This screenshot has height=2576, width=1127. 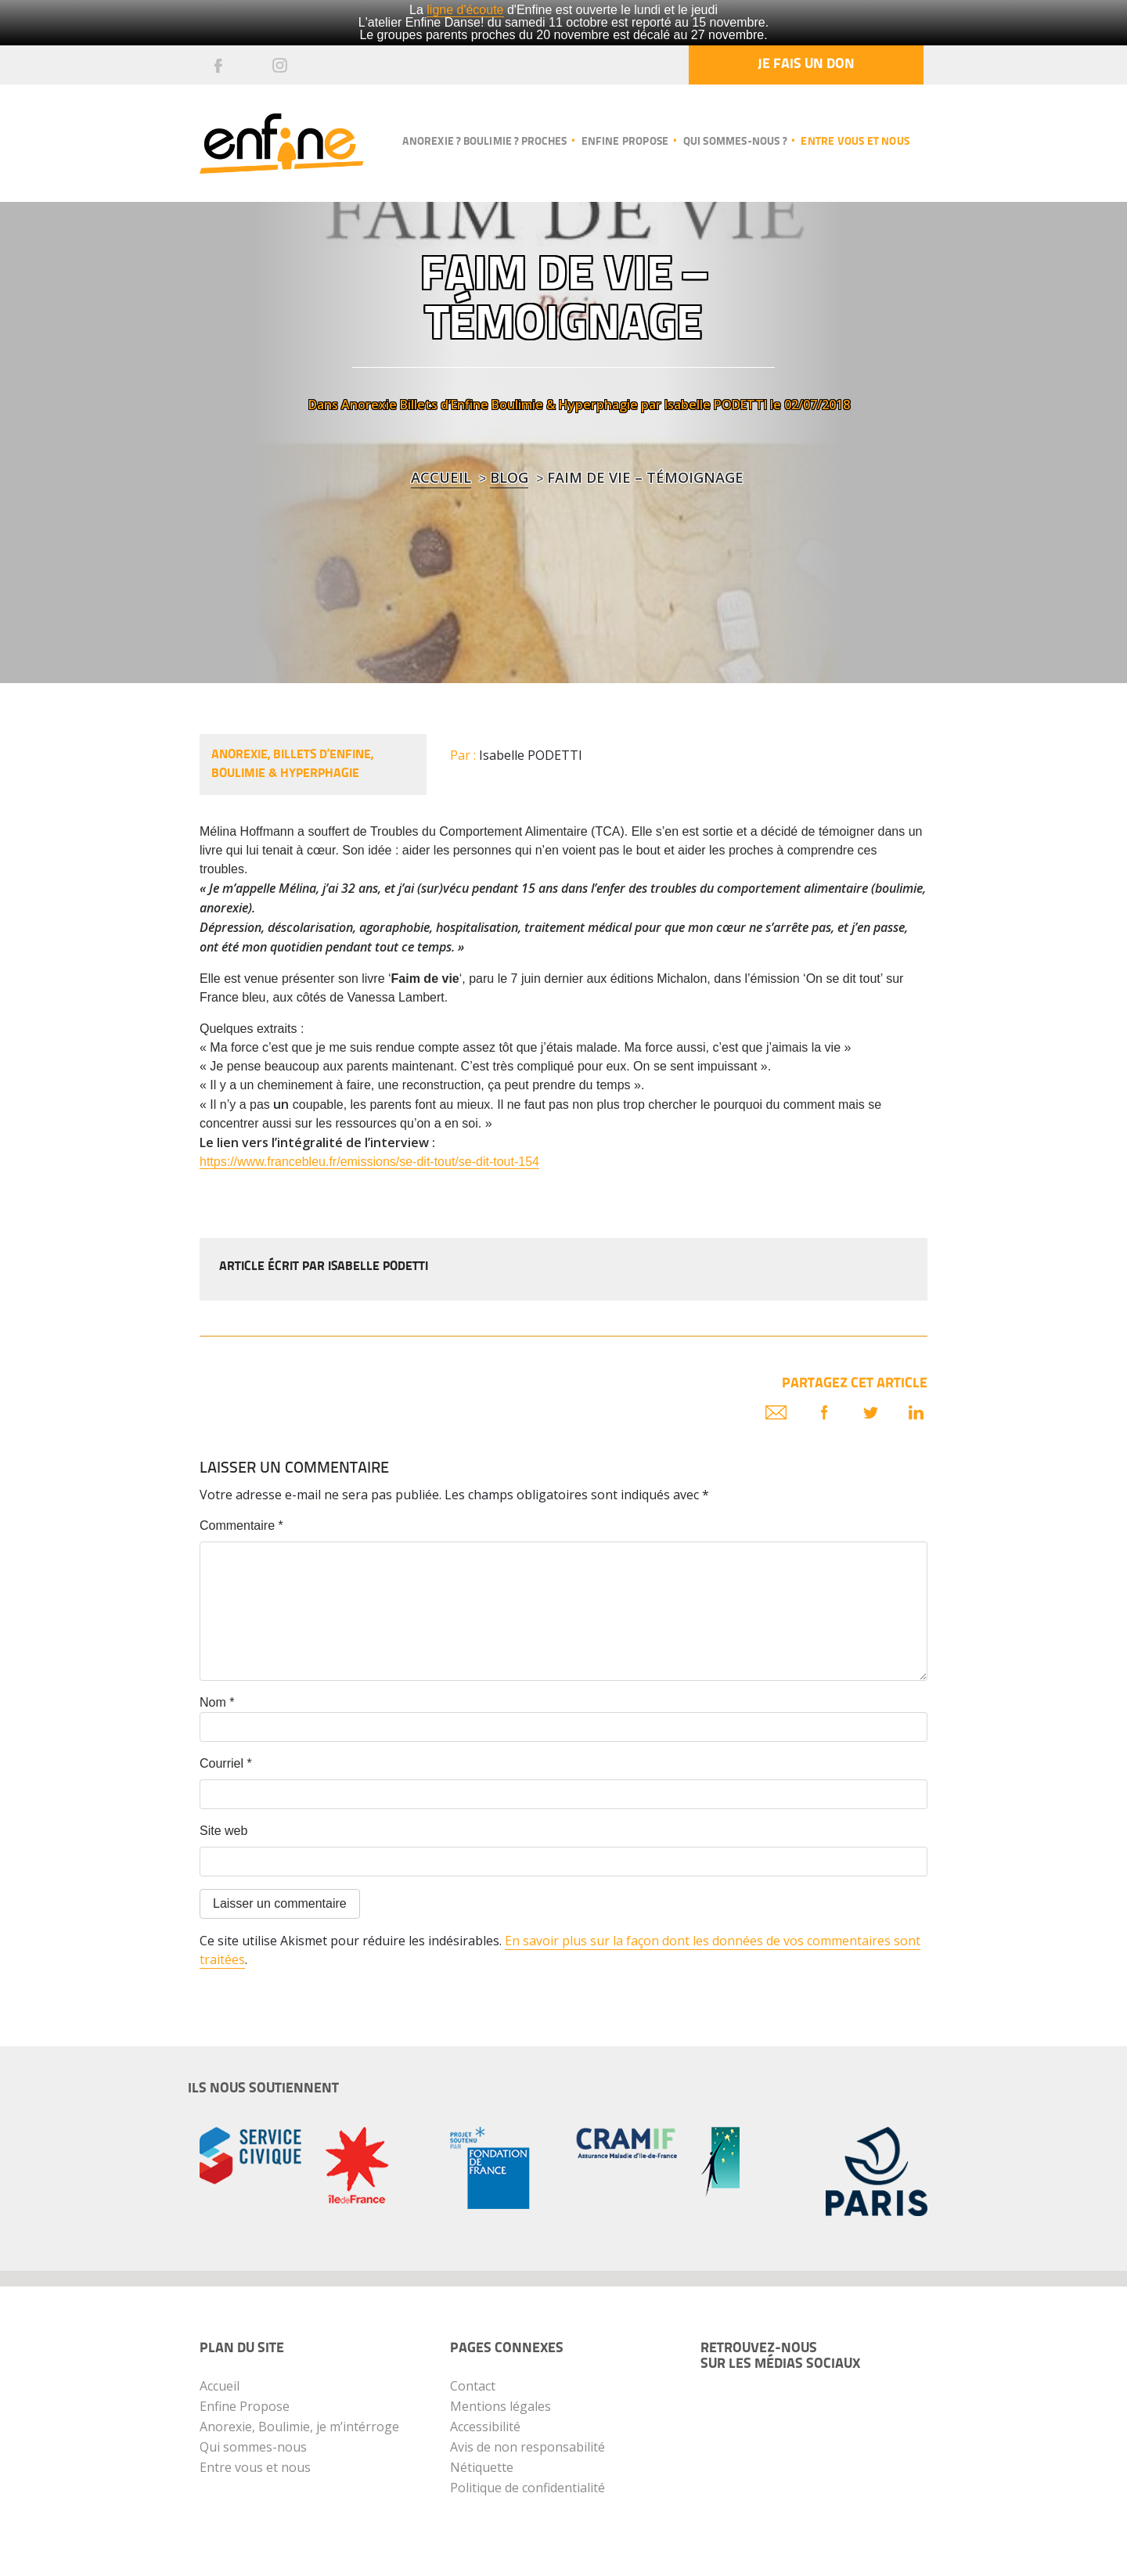 What do you see at coordinates (226, 1763) in the screenshot?
I see `Courriel` at bounding box center [226, 1763].